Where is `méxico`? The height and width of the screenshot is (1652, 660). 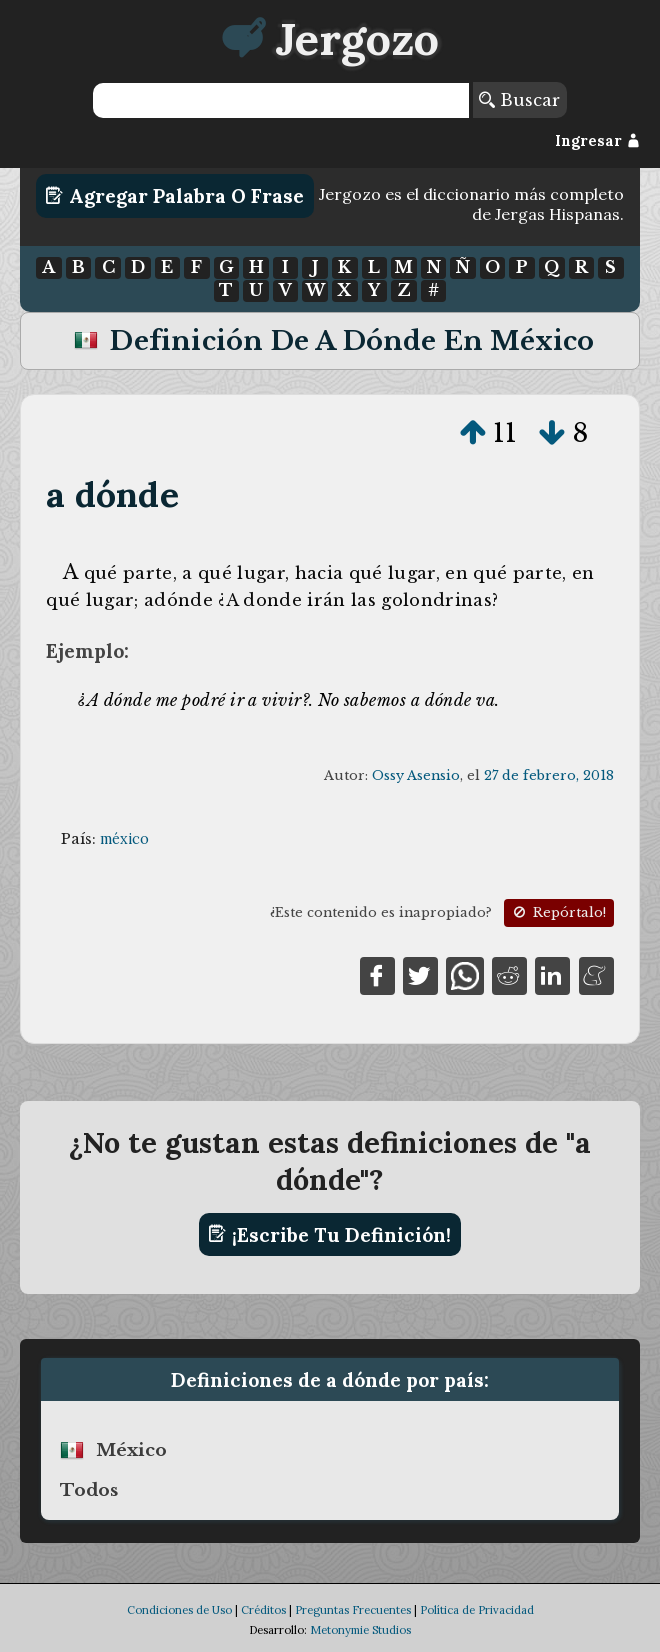
méxico is located at coordinates (124, 839).